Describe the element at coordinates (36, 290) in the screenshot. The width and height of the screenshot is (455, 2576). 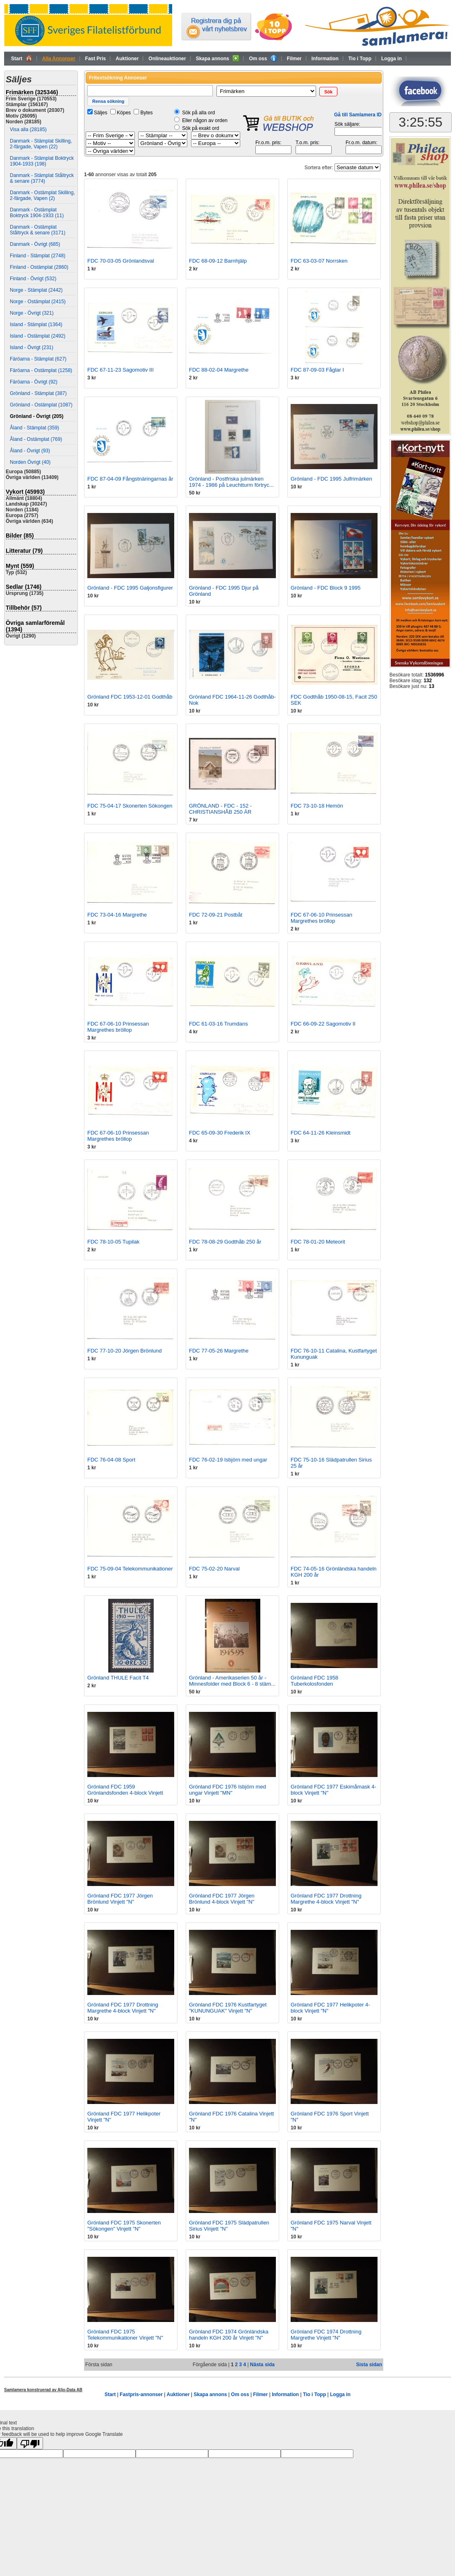
I see `Norge - Stämplat (2442)` at that location.